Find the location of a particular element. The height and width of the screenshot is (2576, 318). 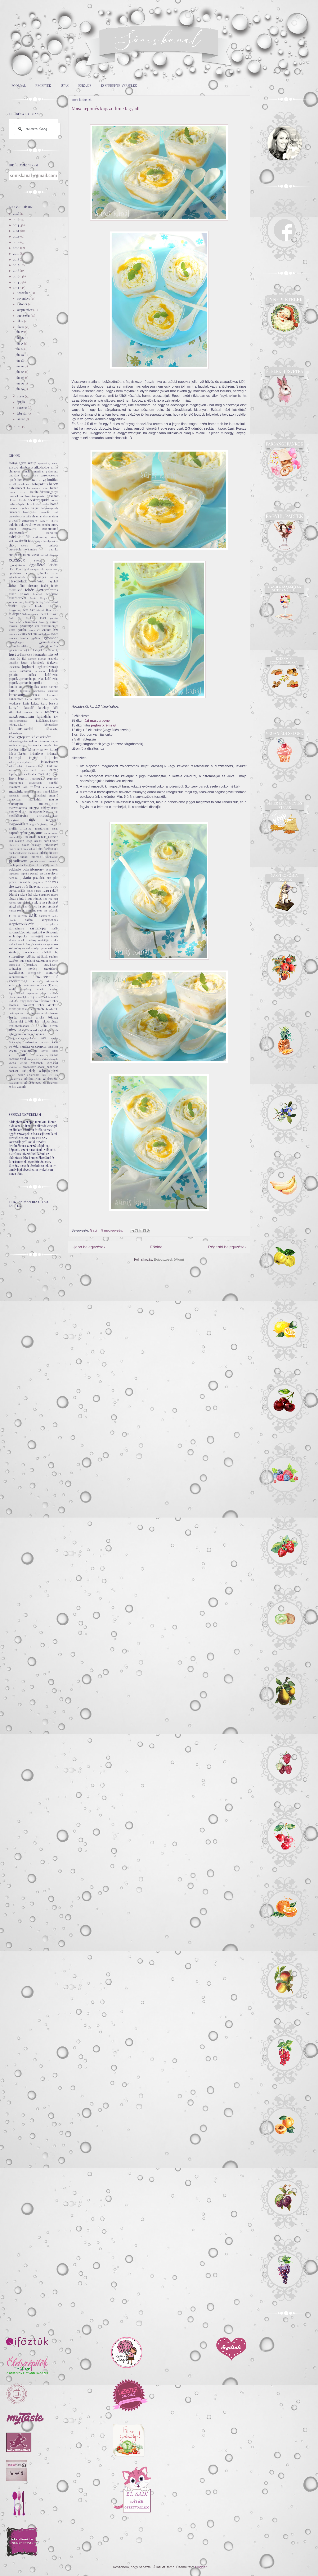

szilveszter is located at coordinates (16, 985).